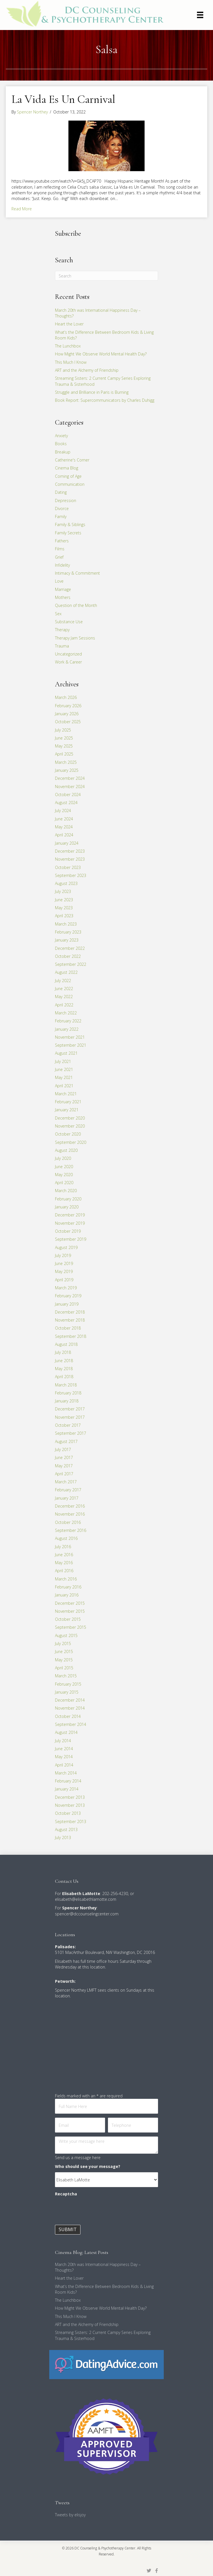  Describe the element at coordinates (63, 1158) in the screenshot. I see `July 2020` at that location.